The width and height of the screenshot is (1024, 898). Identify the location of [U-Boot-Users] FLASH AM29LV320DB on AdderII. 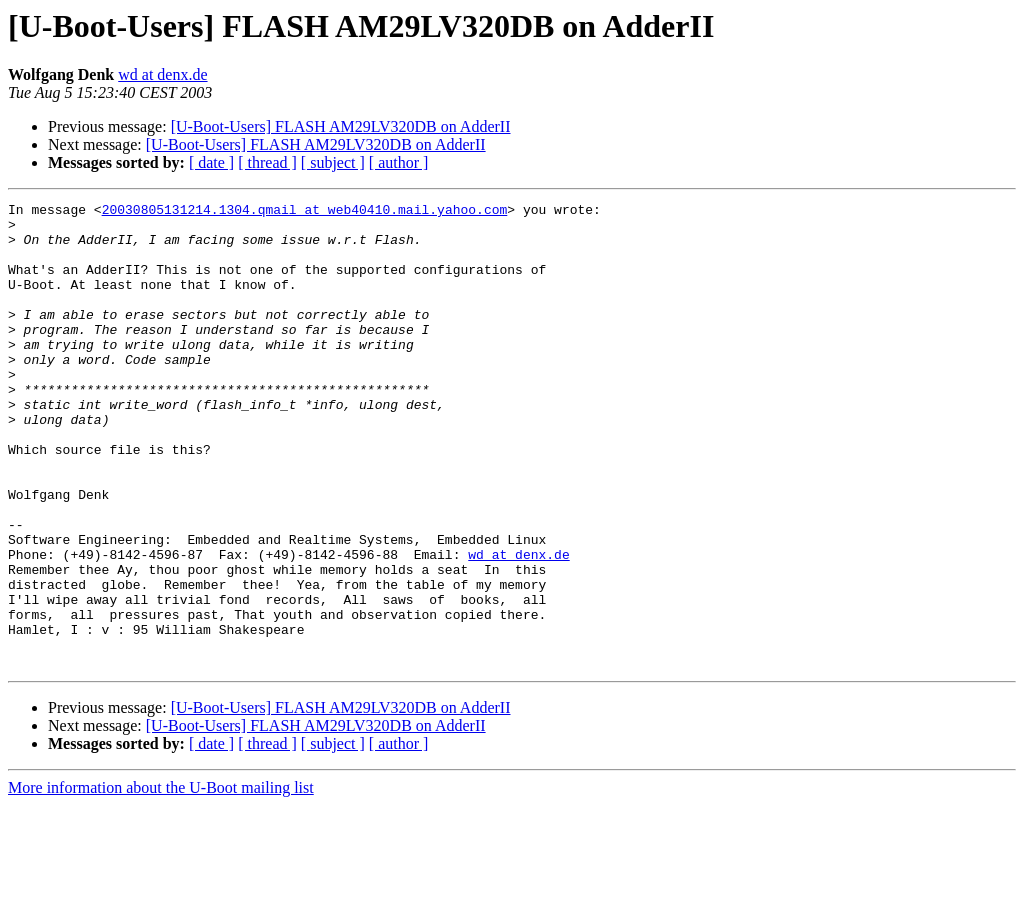
(341, 126).